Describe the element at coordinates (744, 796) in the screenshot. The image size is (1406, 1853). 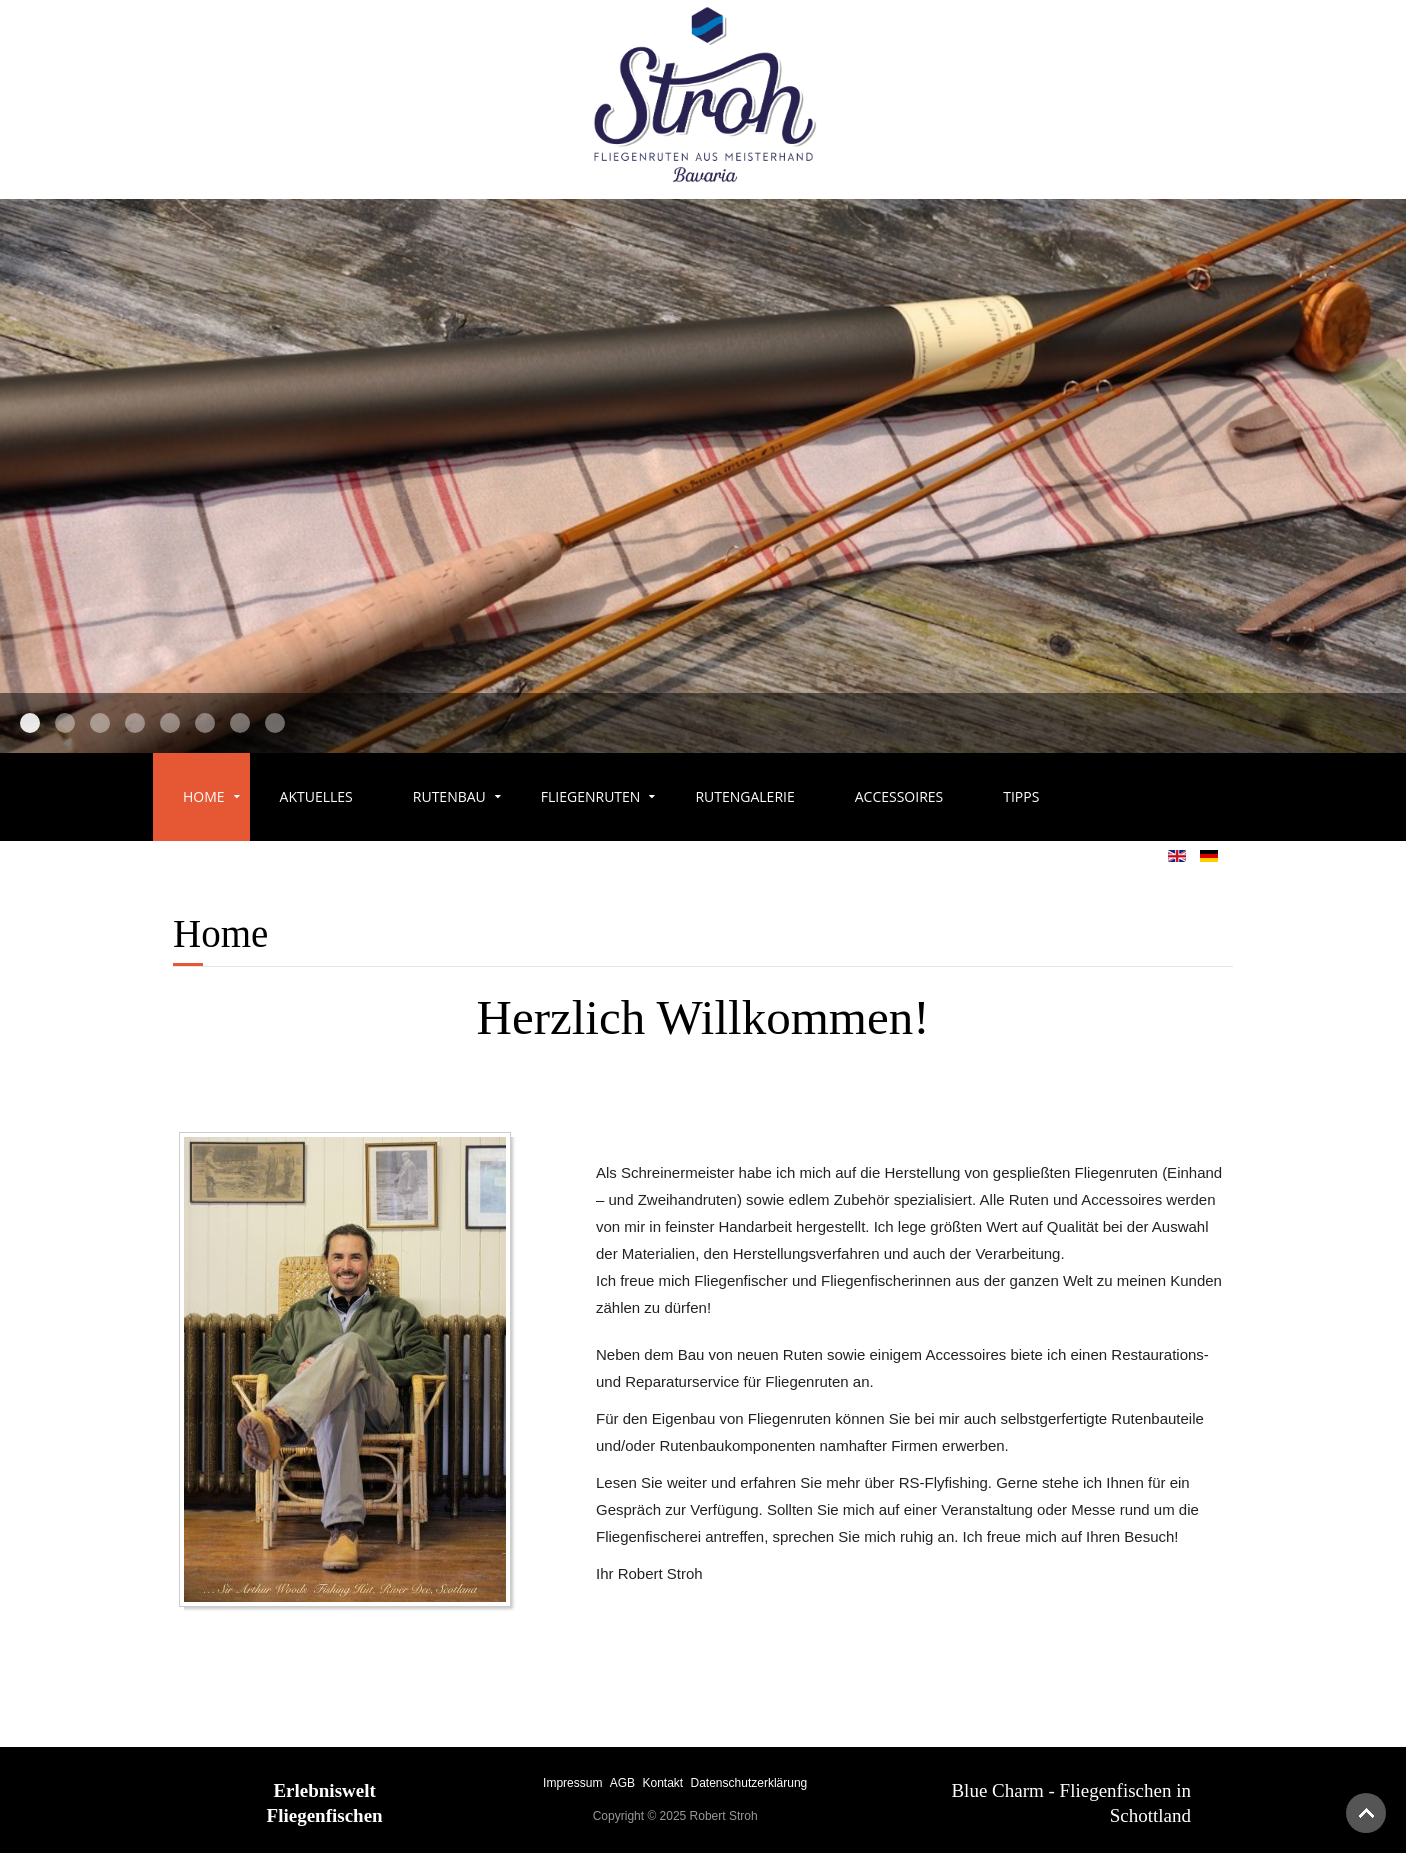
I see `Rutengalerie` at that location.